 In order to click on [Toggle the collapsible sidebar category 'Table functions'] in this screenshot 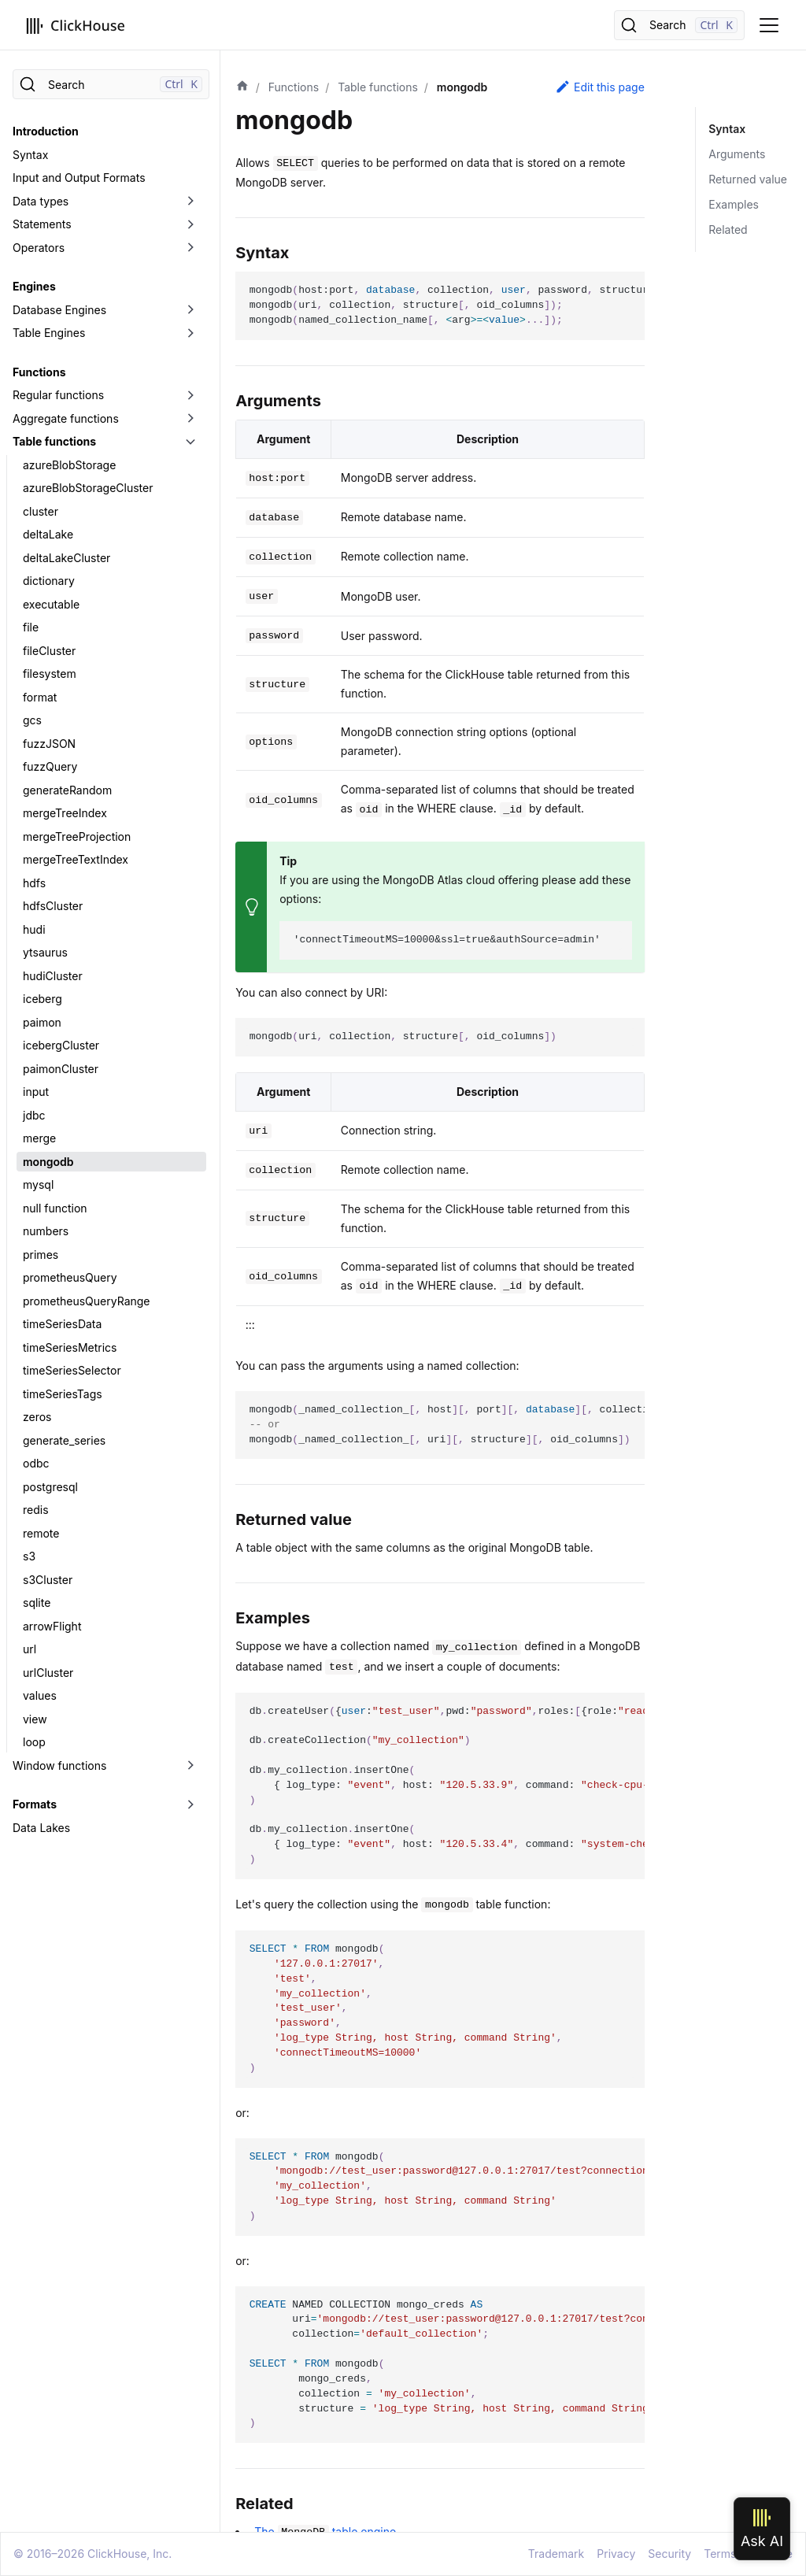, I will do `click(190, 441)`.